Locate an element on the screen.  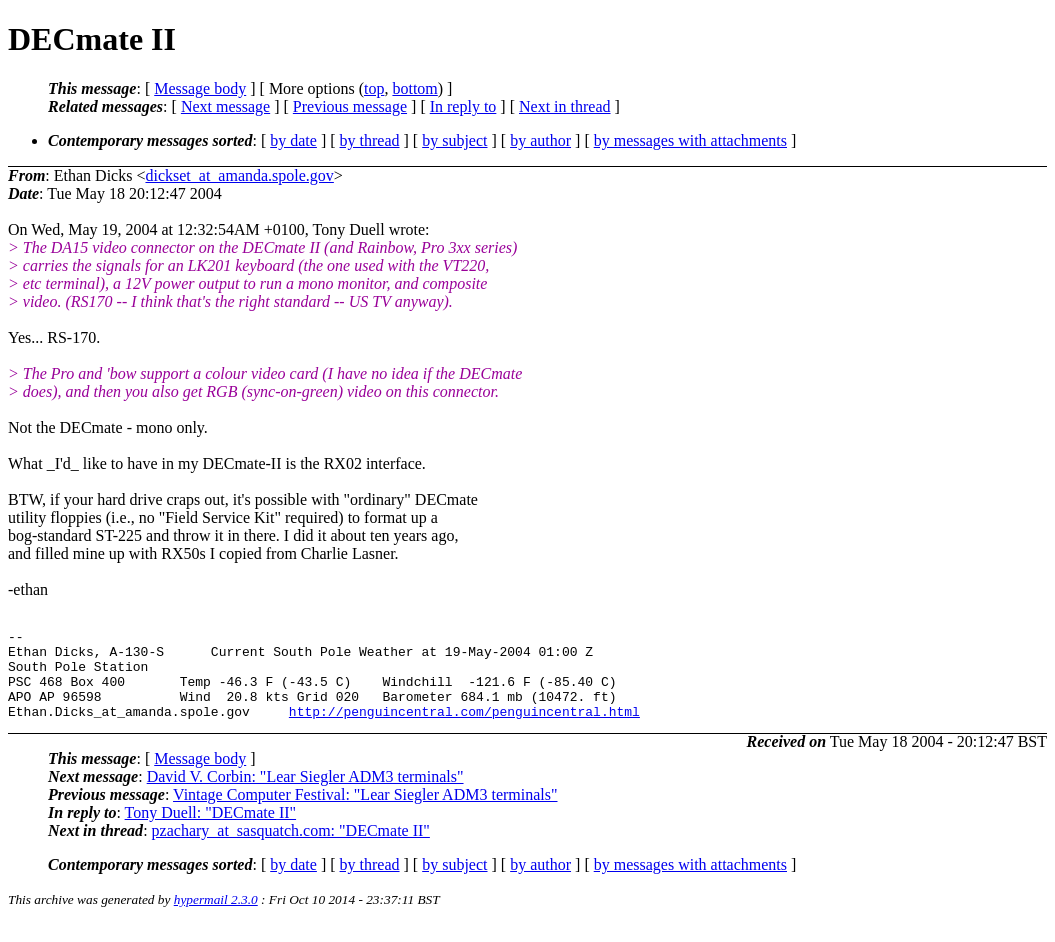
by messages with attachments is located at coordinates (690, 140).